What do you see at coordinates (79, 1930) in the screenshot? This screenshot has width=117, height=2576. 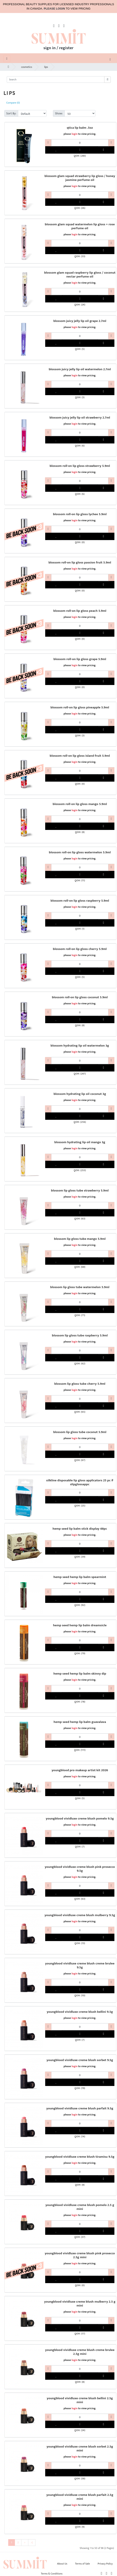 I see `[YBMKYBC08203-qty]` at bounding box center [79, 1930].